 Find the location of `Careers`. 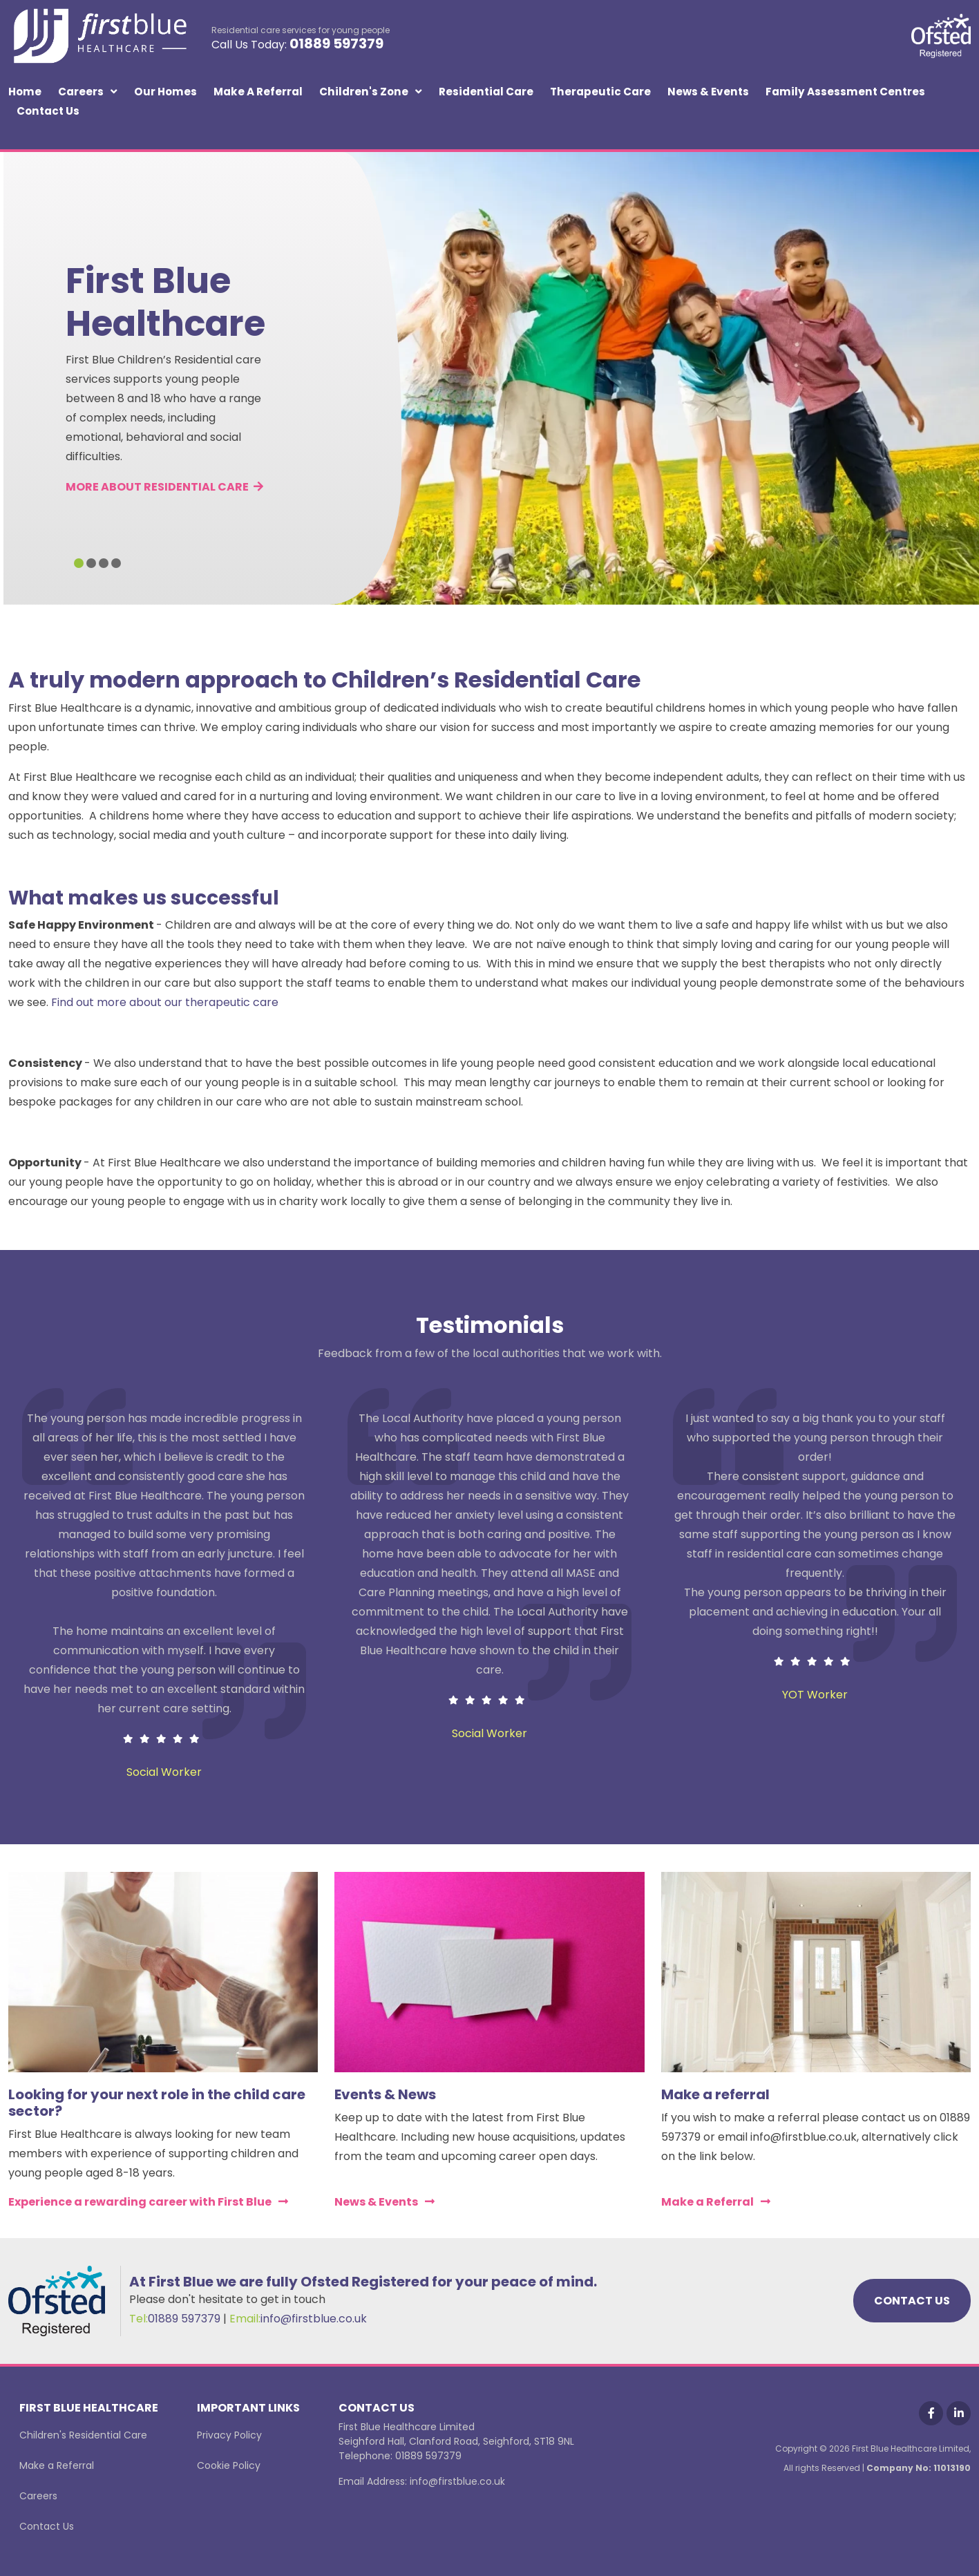

Careers is located at coordinates (81, 91).